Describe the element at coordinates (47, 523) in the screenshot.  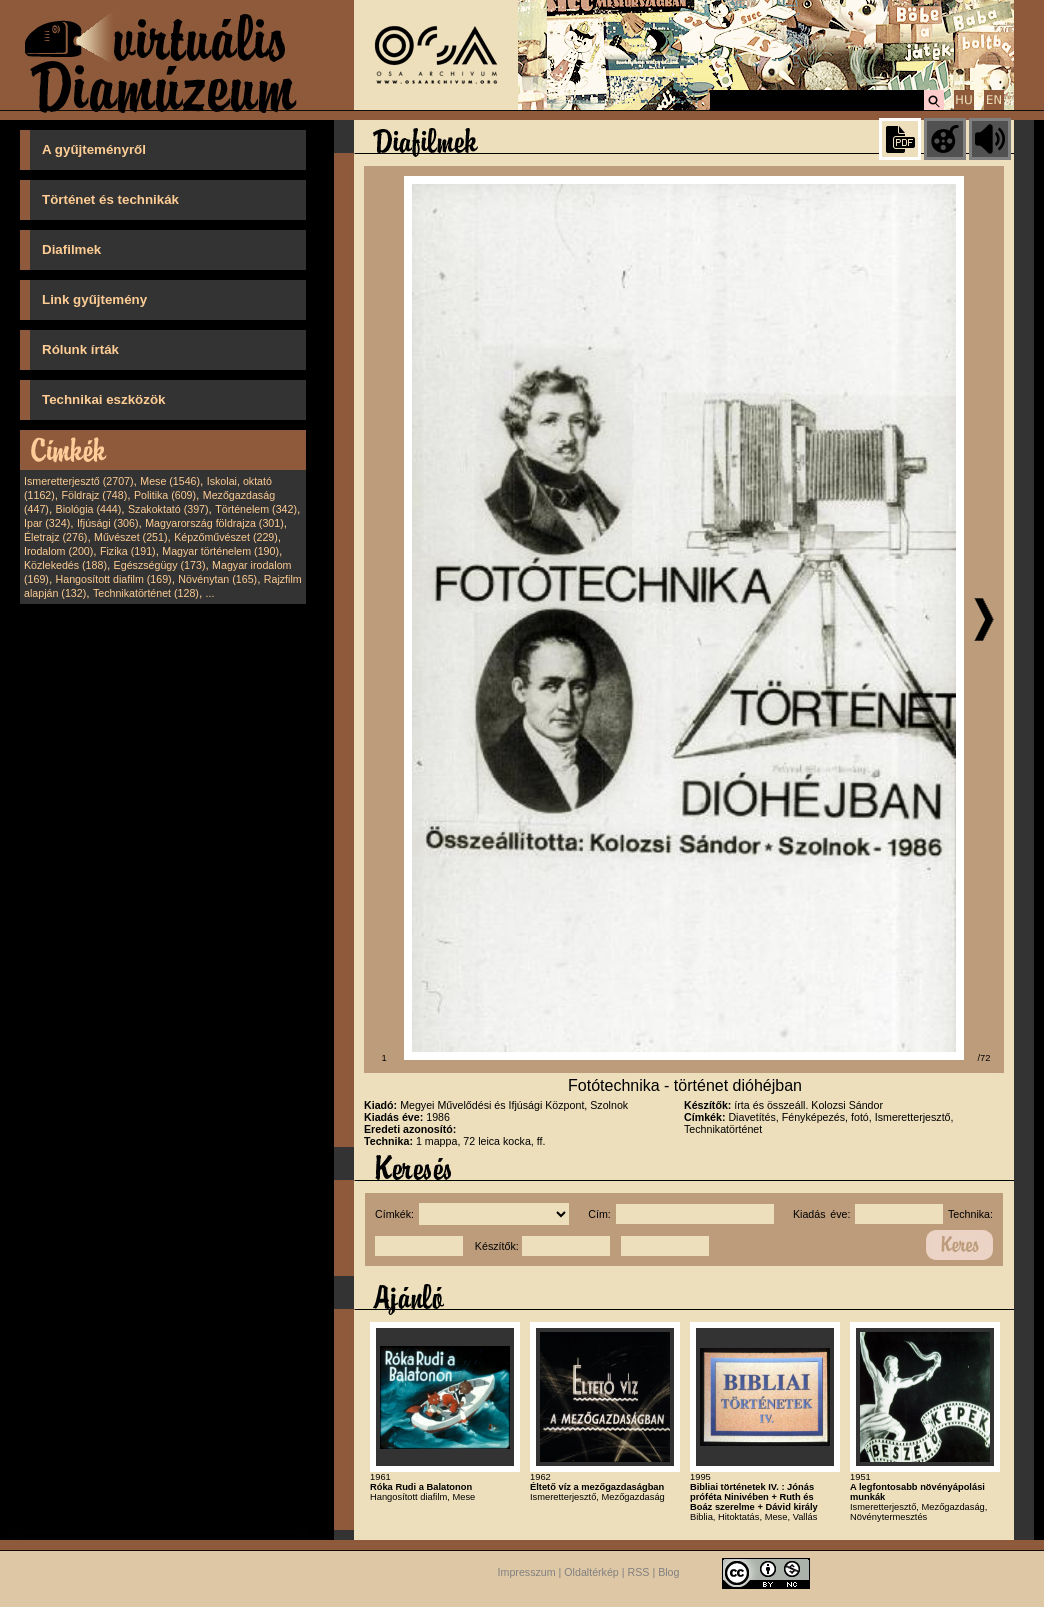
I see `Ipar (324)` at that location.